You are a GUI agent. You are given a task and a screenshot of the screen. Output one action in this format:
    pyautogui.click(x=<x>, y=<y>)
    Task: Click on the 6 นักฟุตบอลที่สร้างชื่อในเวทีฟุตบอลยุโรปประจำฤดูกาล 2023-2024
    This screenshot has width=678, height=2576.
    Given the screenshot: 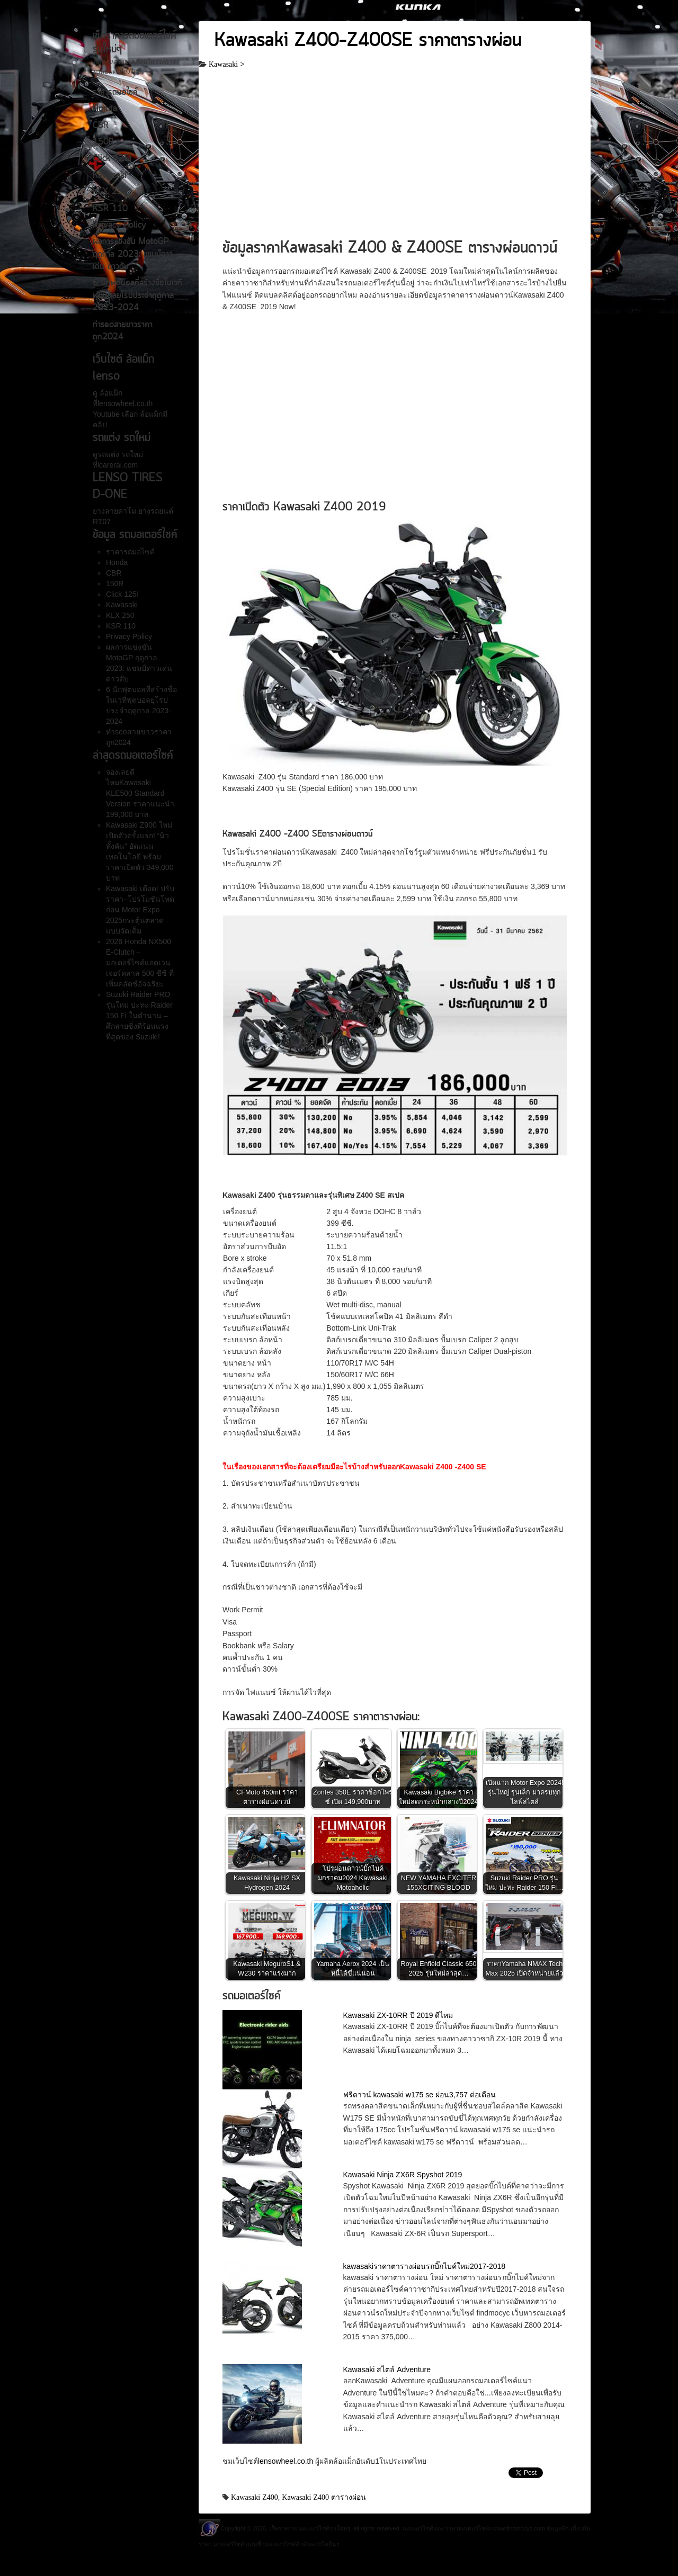 What is the action you would take?
    pyautogui.click(x=137, y=296)
    